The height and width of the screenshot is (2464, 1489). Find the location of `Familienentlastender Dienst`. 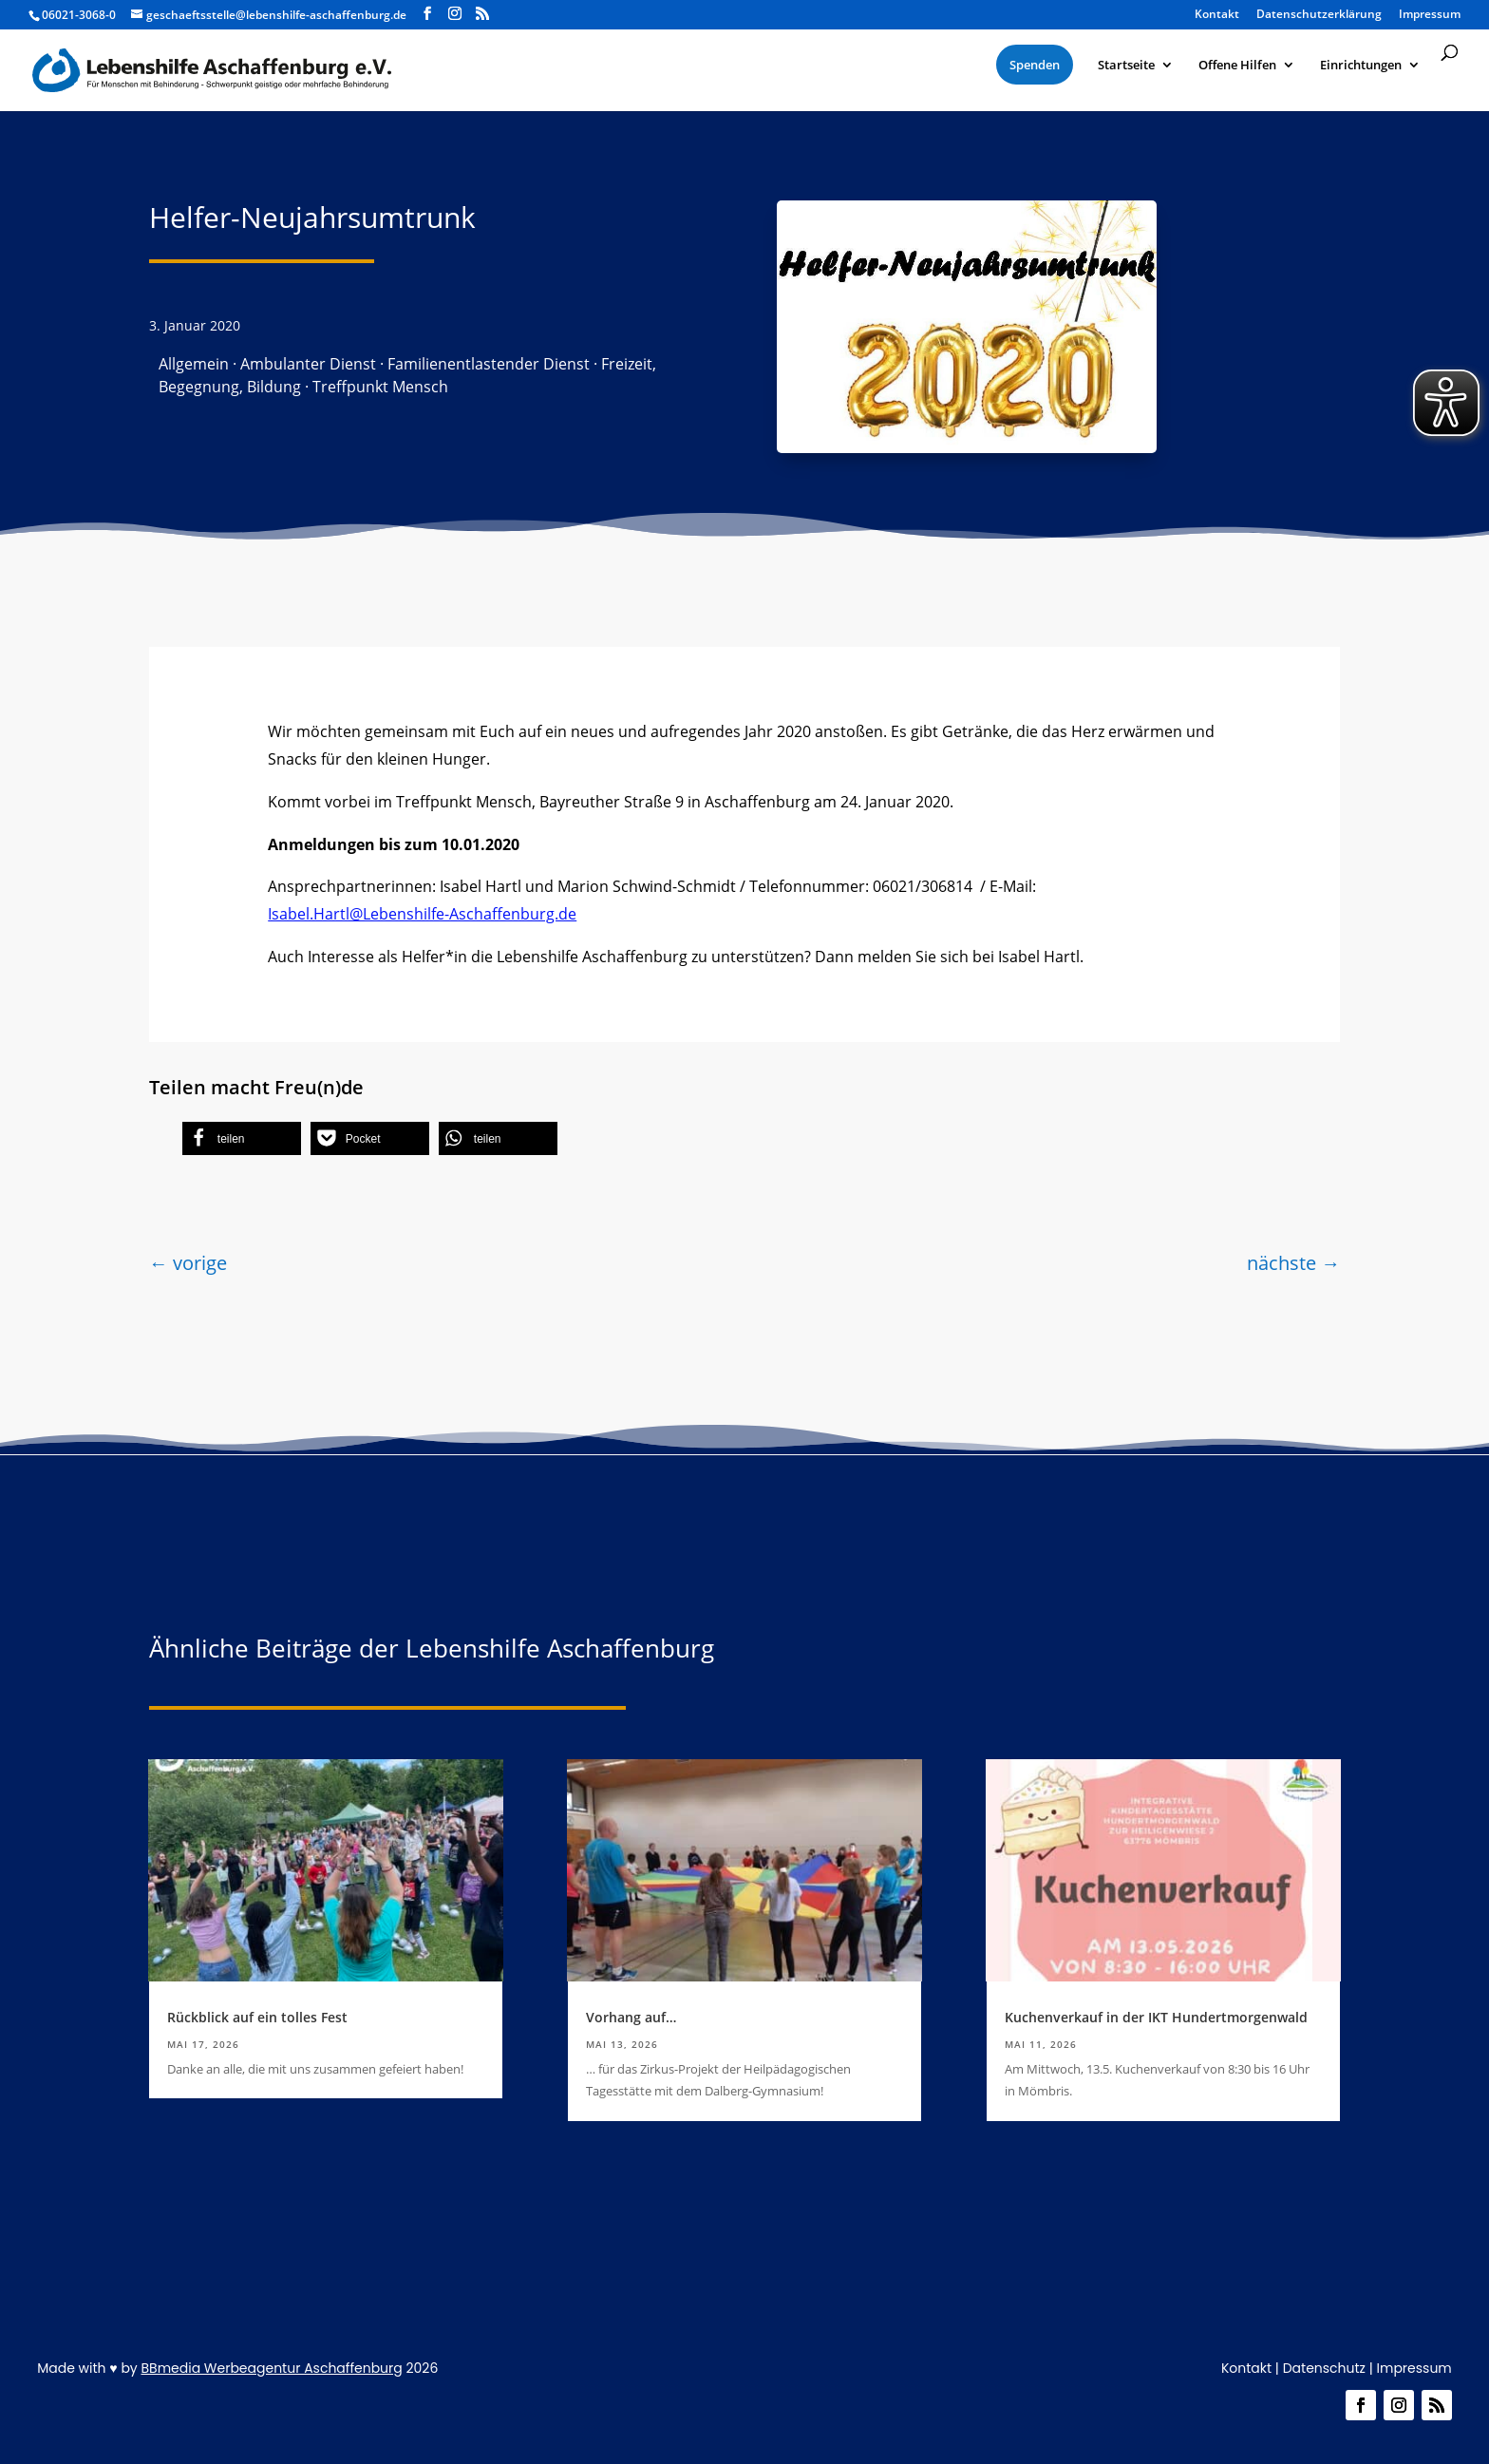

Familienentlastender Dienst is located at coordinates (488, 363).